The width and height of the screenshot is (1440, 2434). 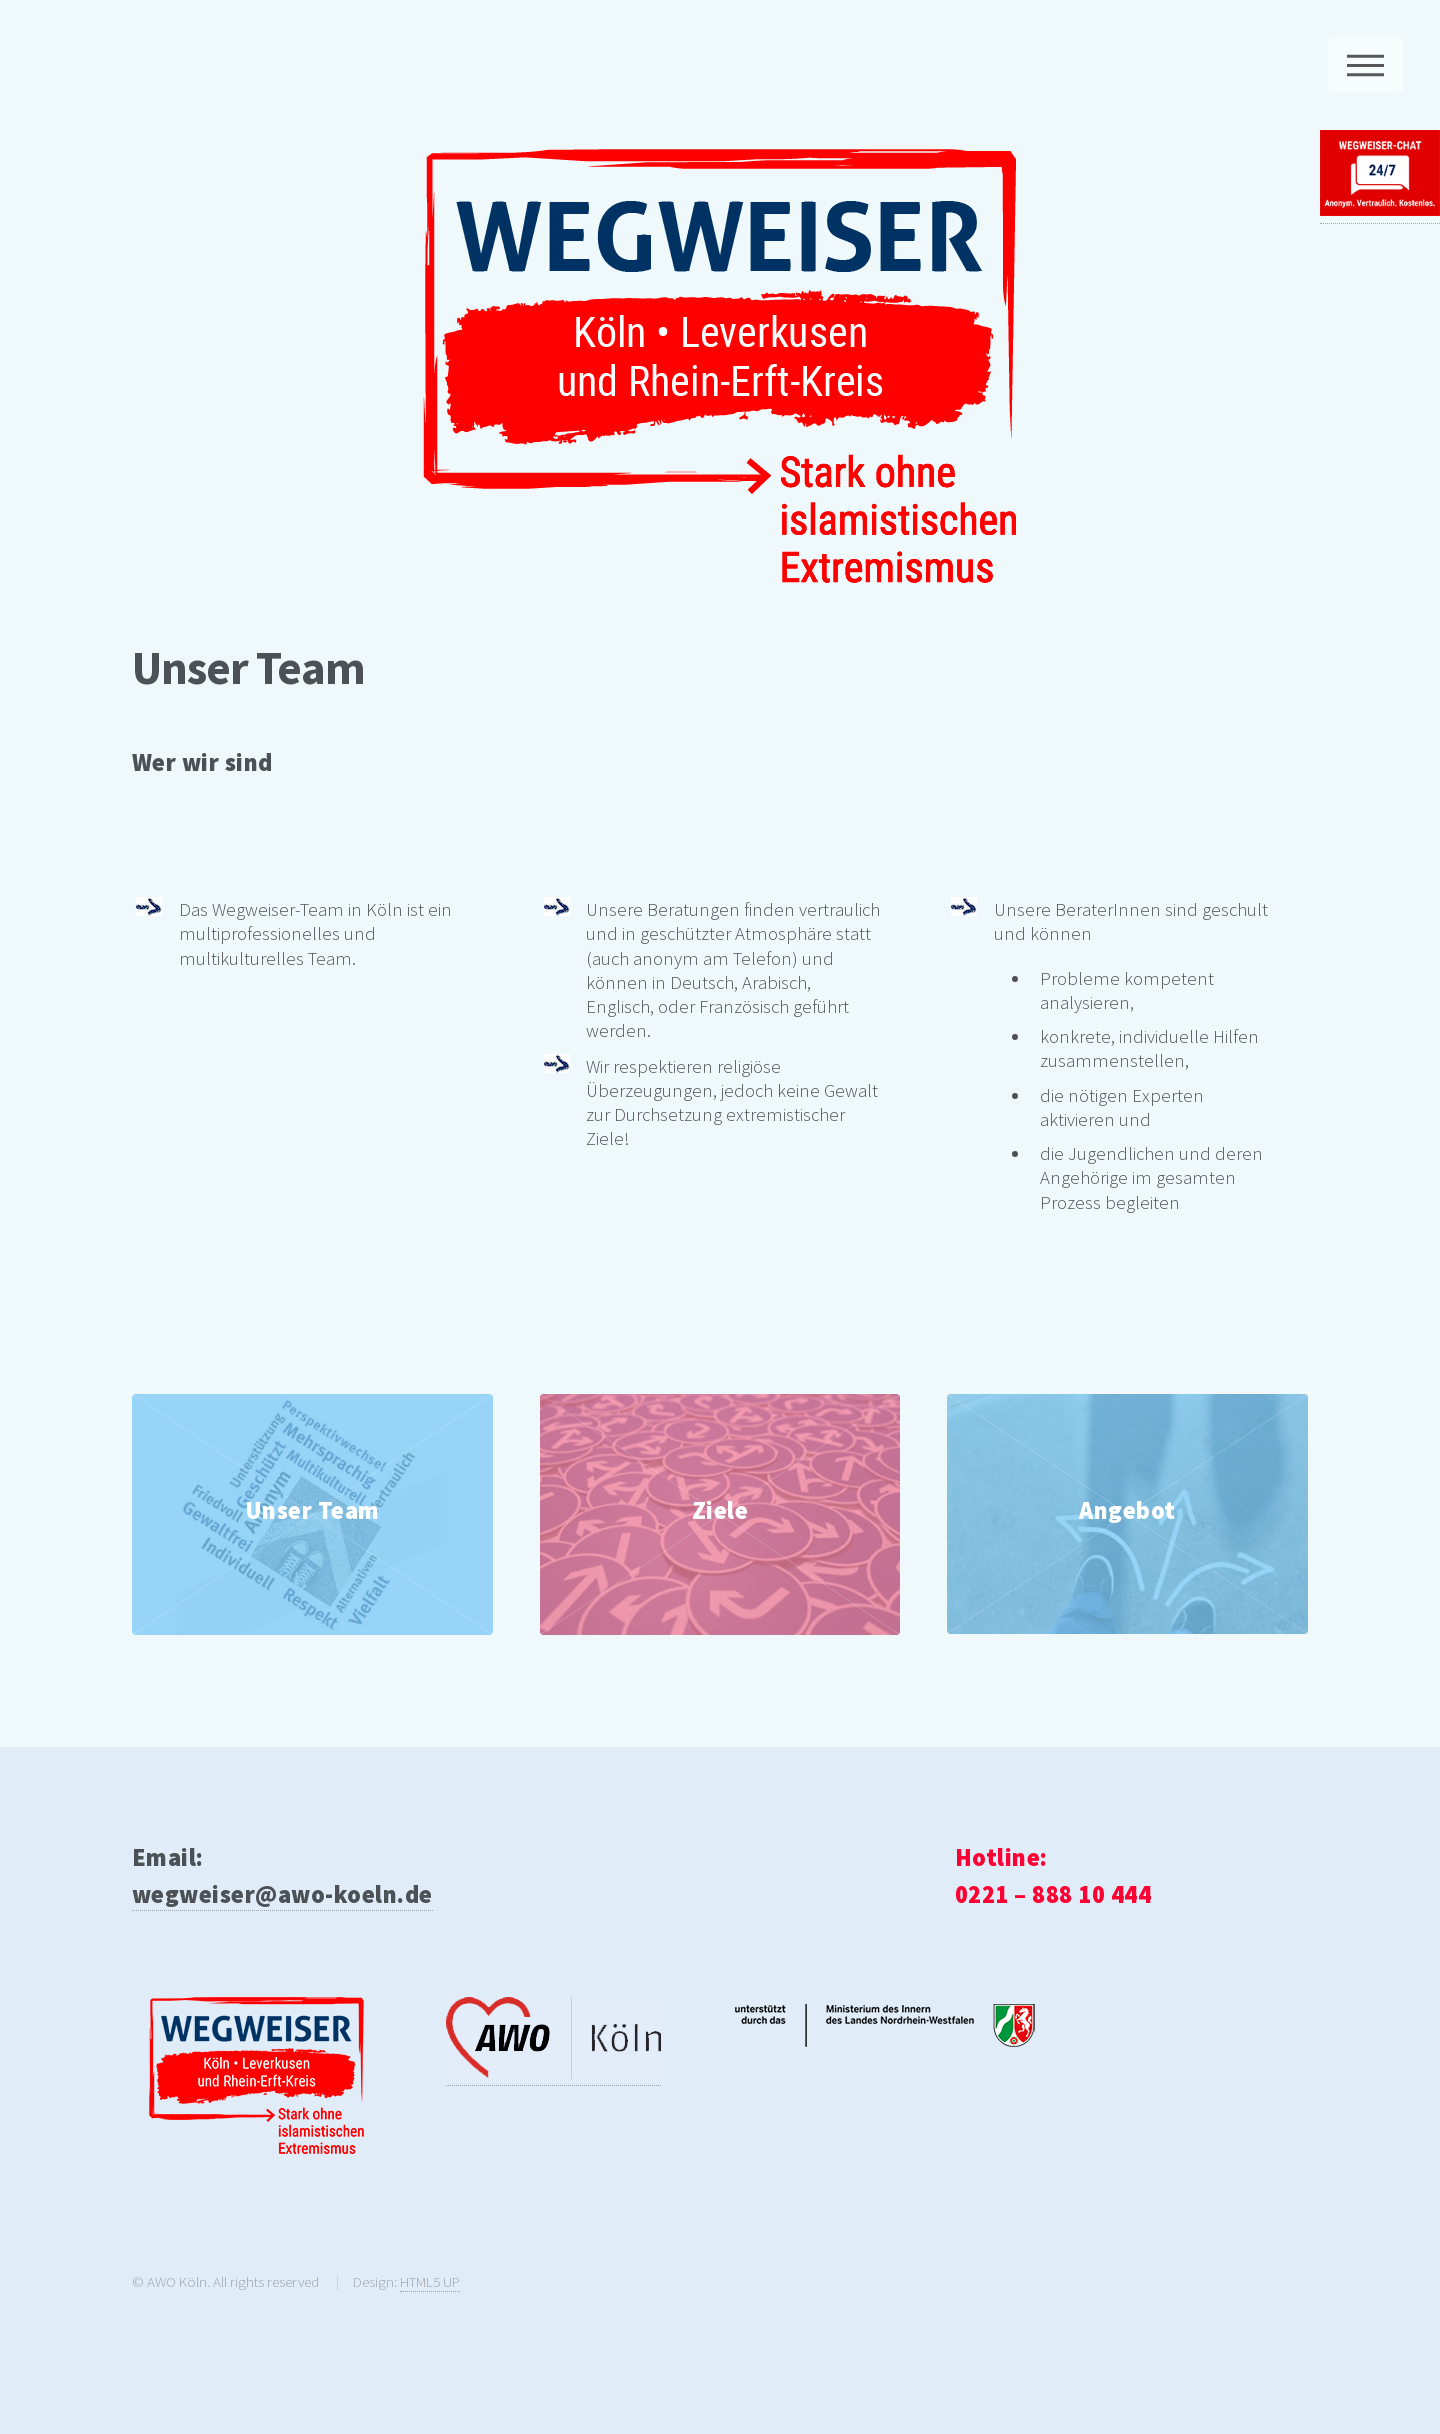 What do you see at coordinates (430, 2281) in the screenshot?
I see `HTML5 UP` at bounding box center [430, 2281].